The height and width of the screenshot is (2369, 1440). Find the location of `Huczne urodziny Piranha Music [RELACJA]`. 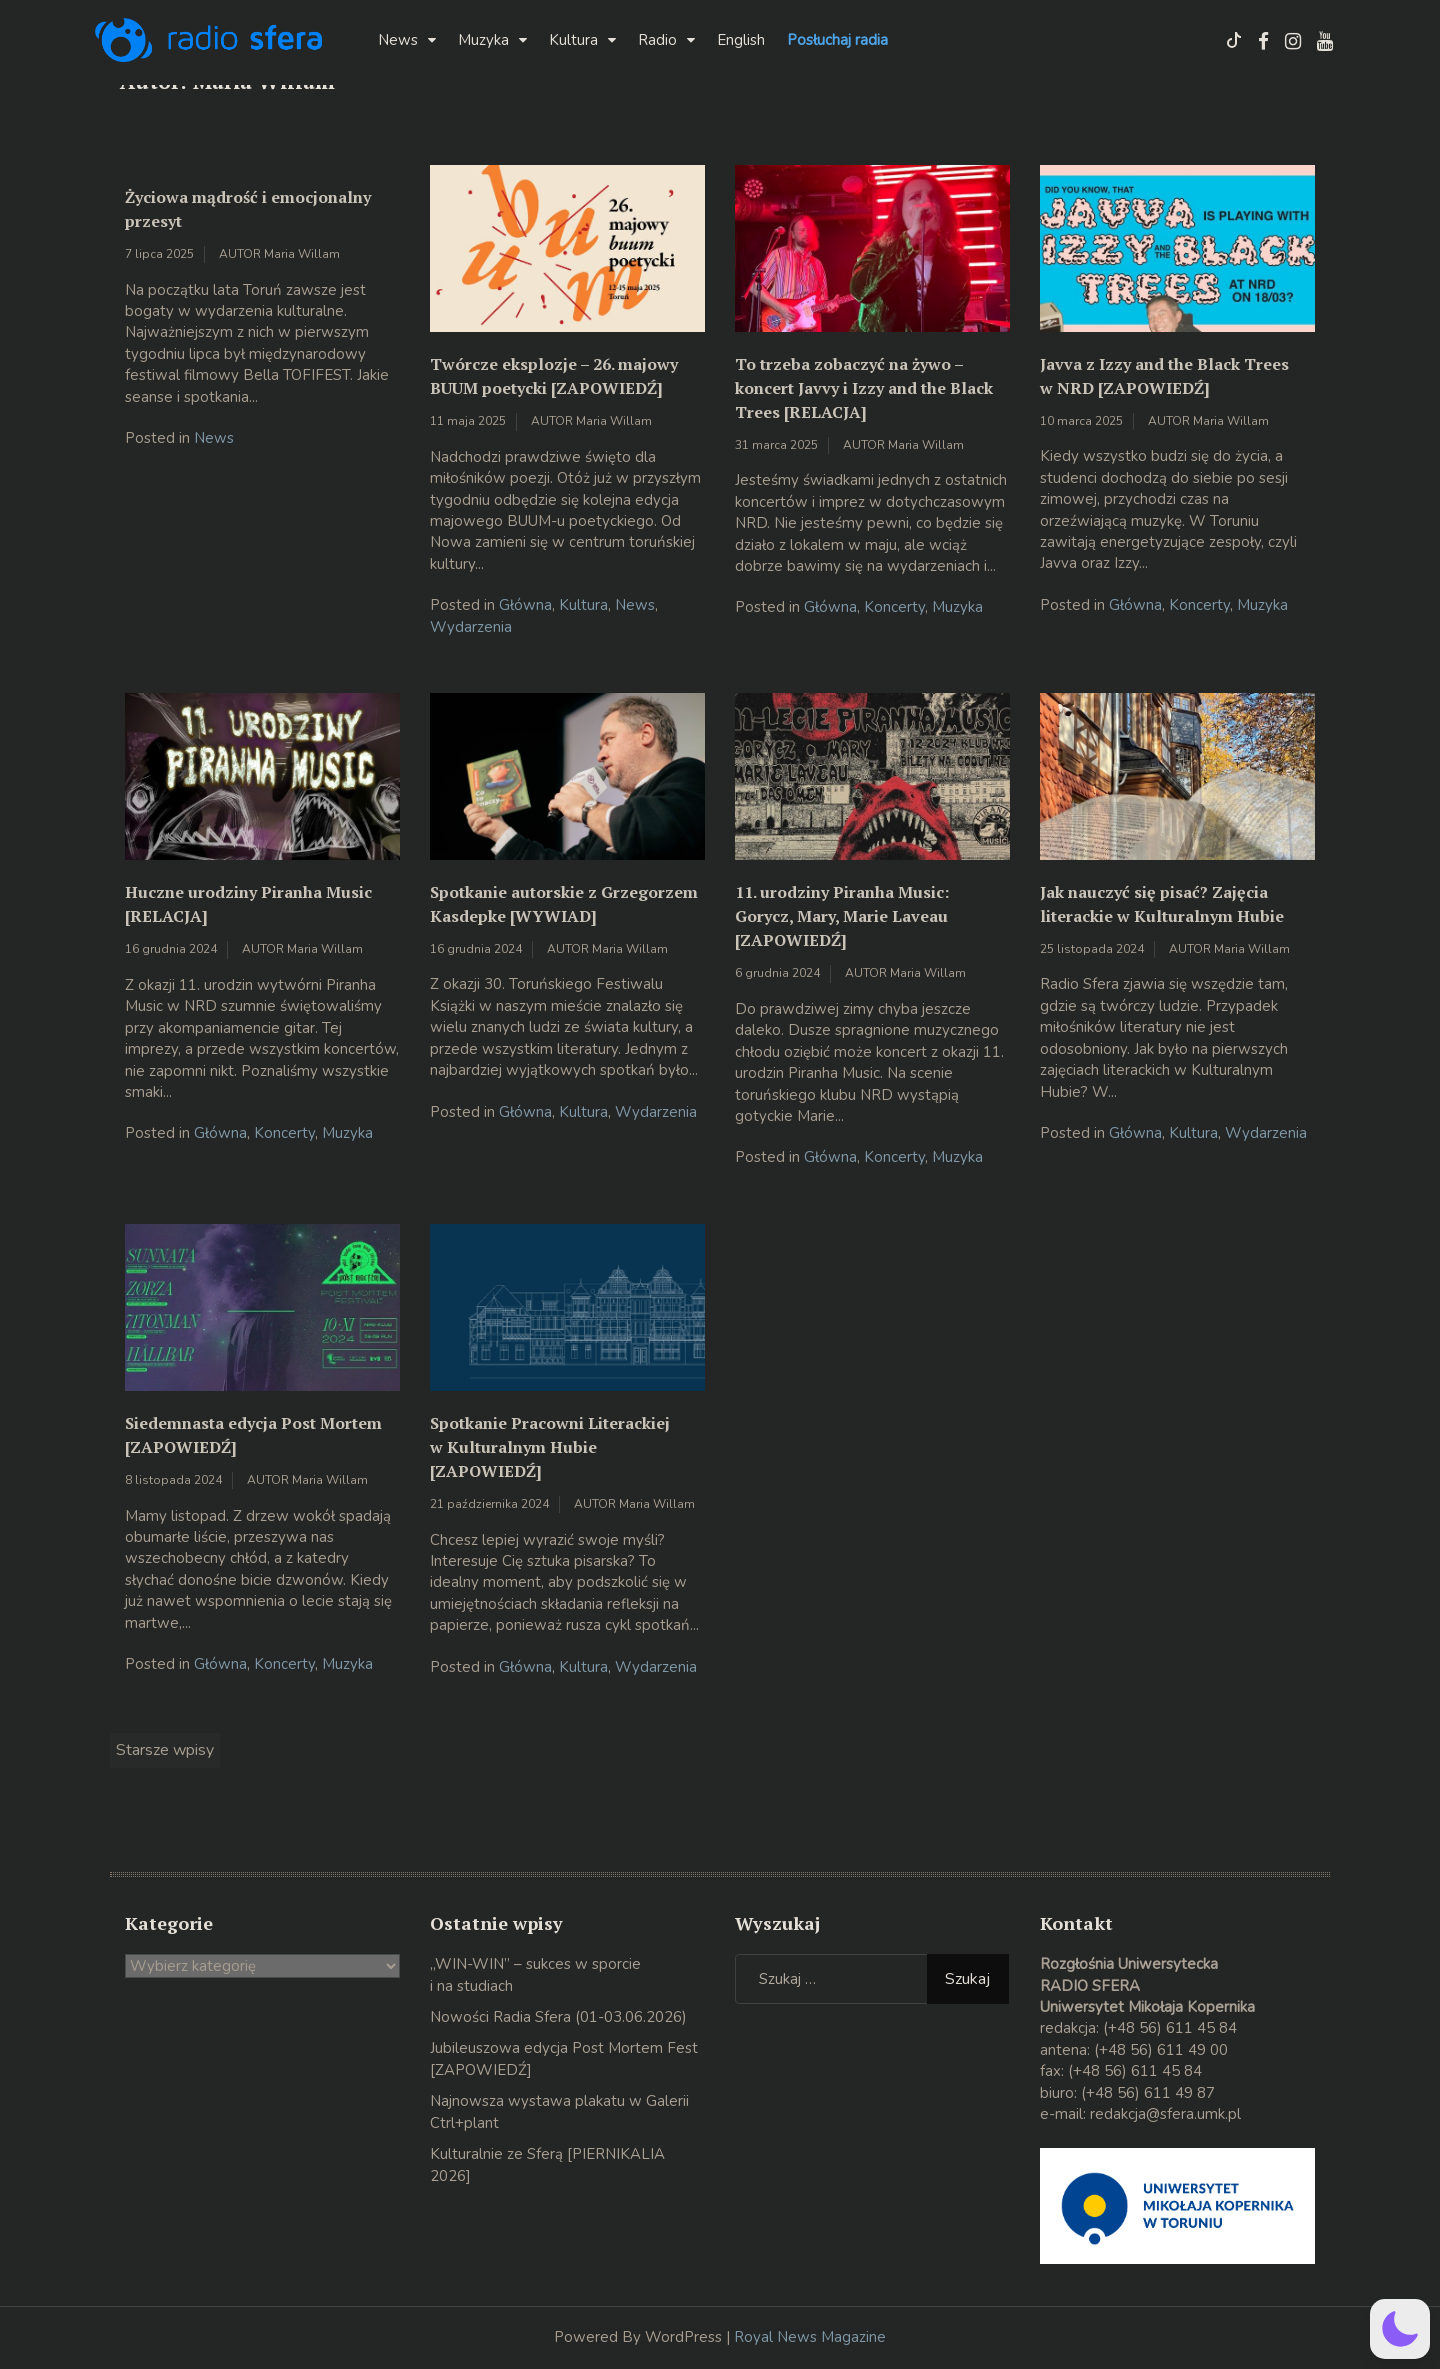

Huczne urodziny Piranha Music [RELACJA] is located at coordinates (248, 904).